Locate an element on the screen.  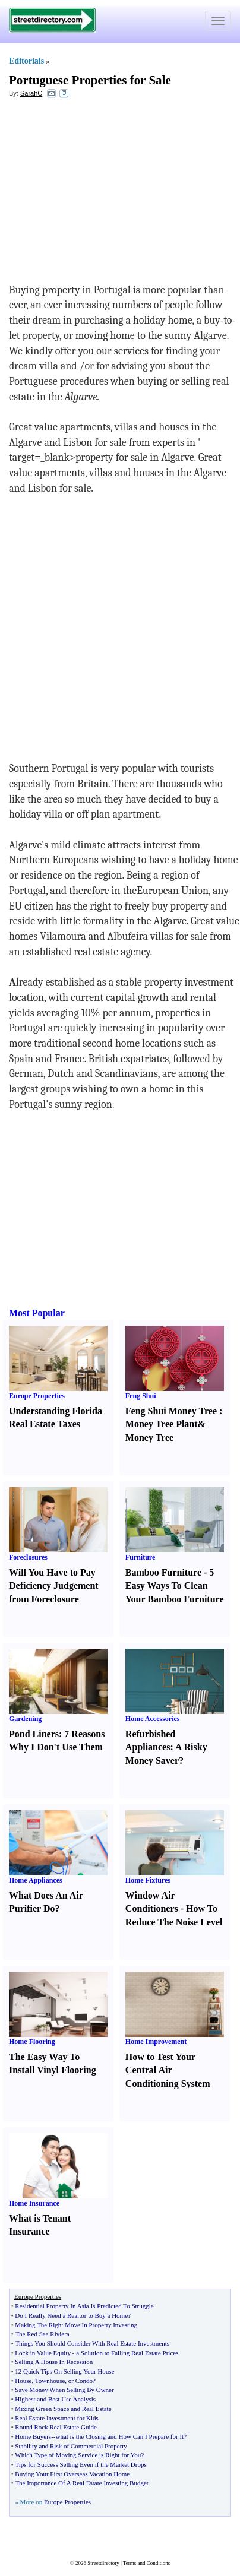
Home Flooring is located at coordinates (32, 2042).